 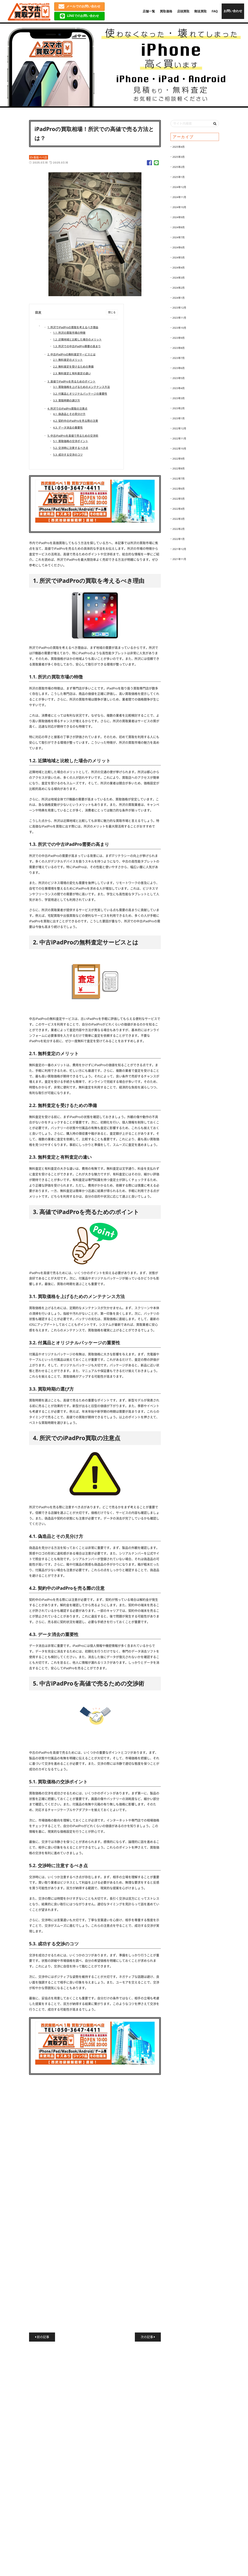 I want to click on 2024年11月, so click(x=179, y=197).